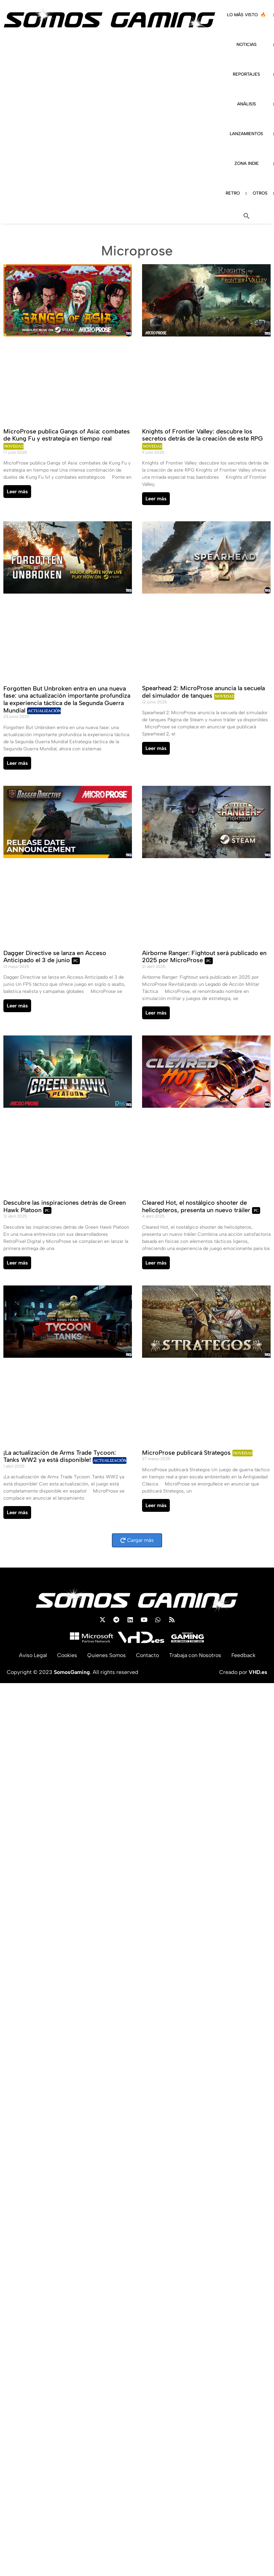 Image resolution: width=274 pixels, height=2576 pixels. Describe the element at coordinates (203, 691) in the screenshot. I see `Spearhead 2: MicroProse anuncia la secuela del simulador de tanques` at that location.